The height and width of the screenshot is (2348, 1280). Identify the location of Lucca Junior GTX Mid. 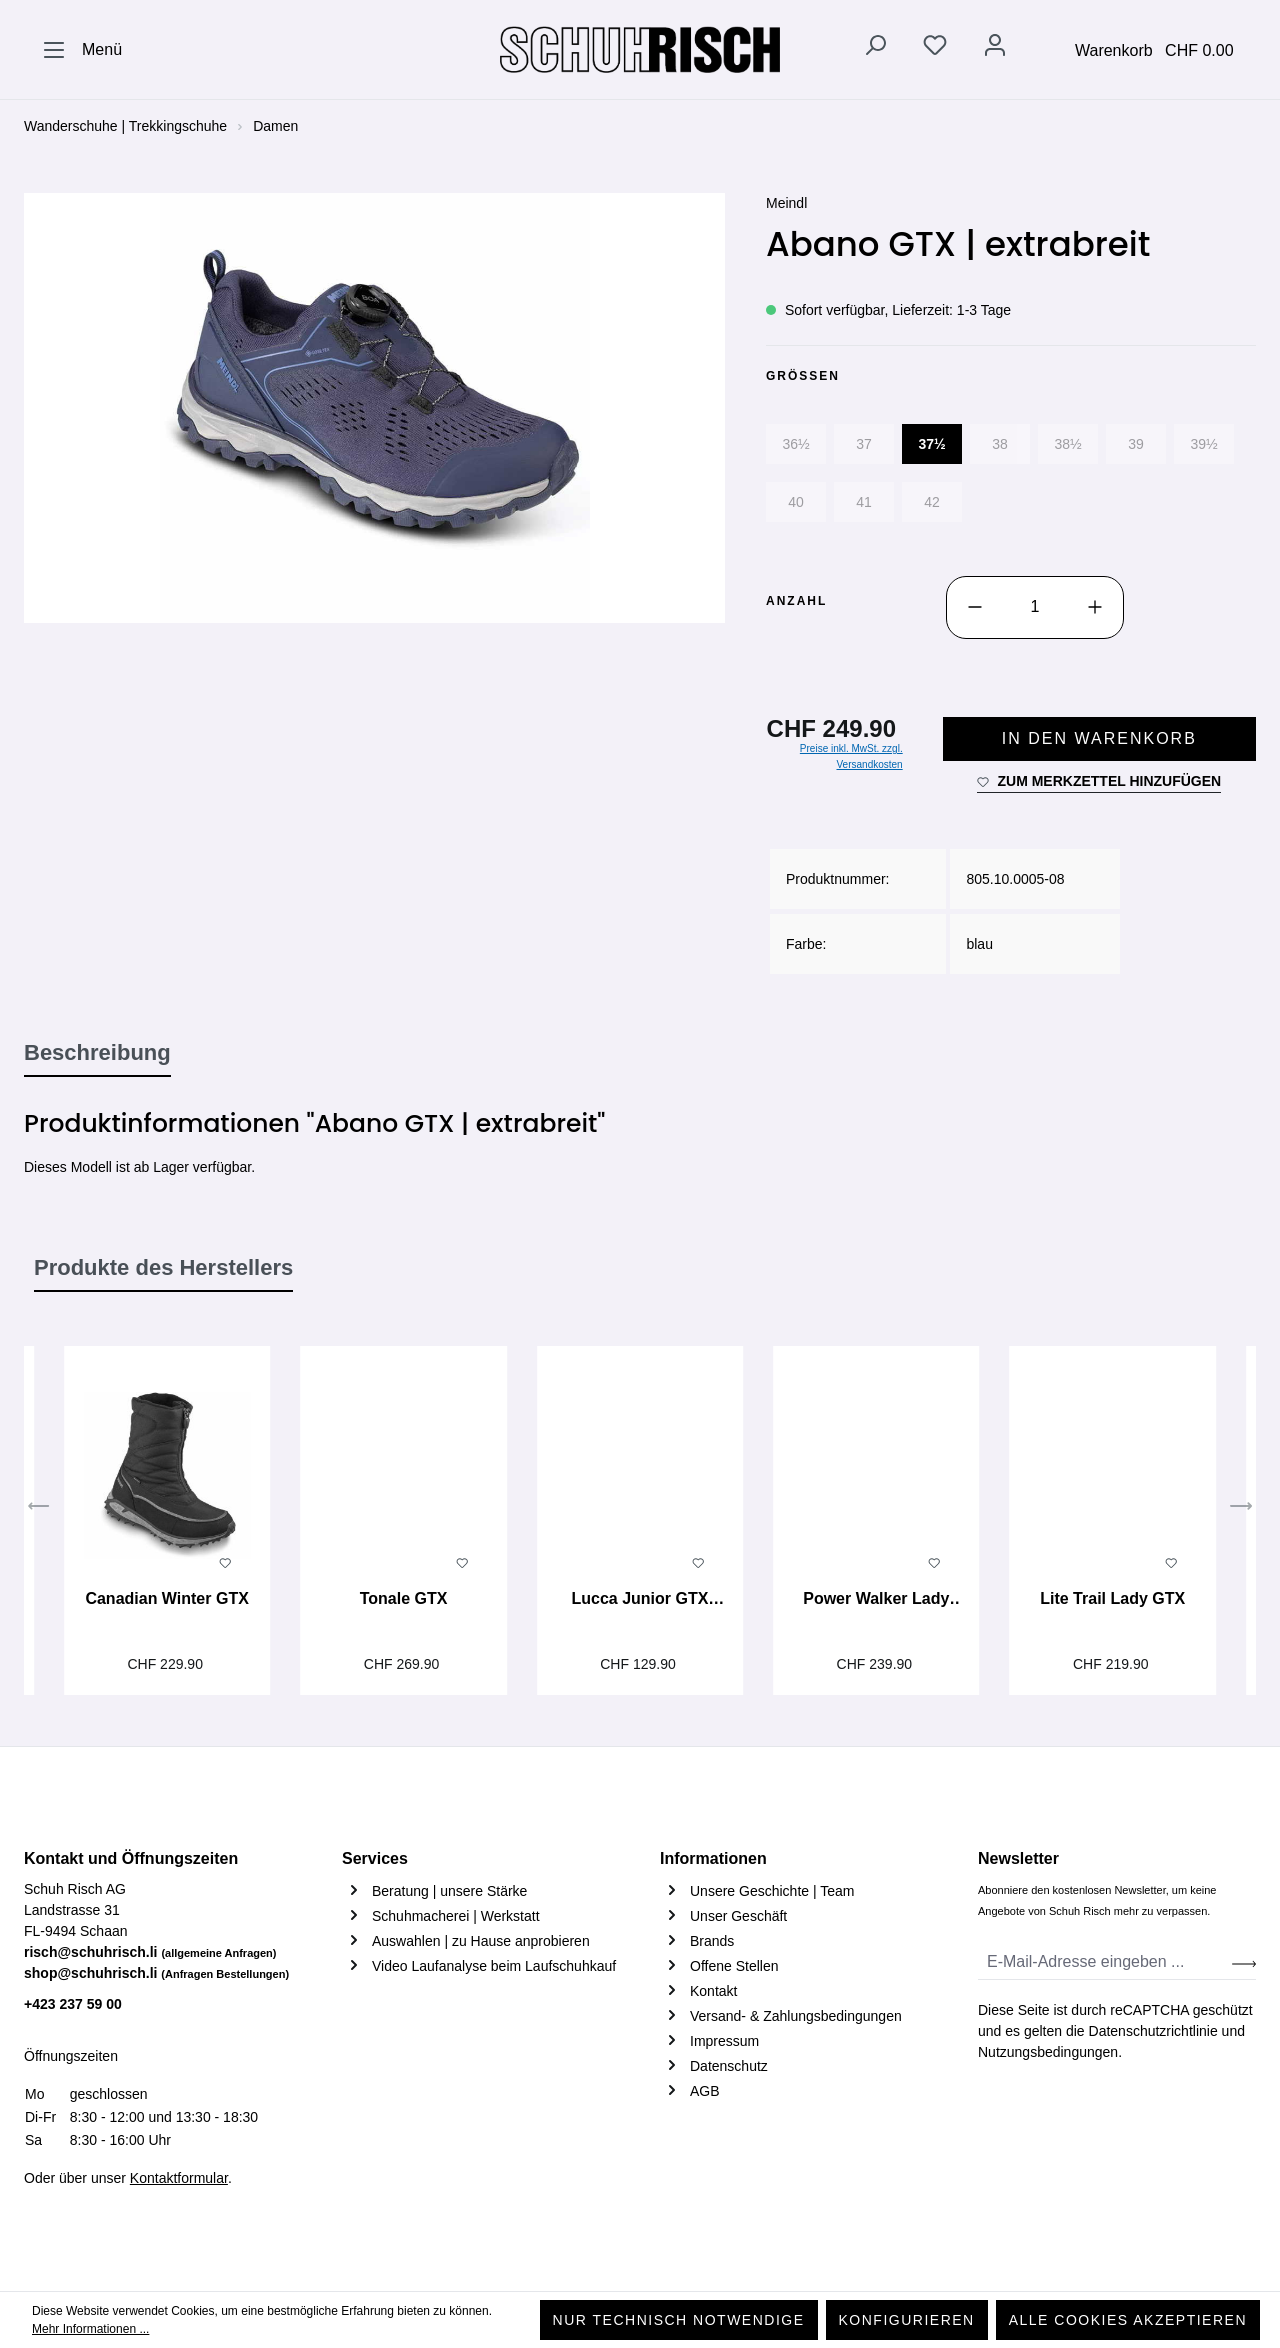
(639, 1601).